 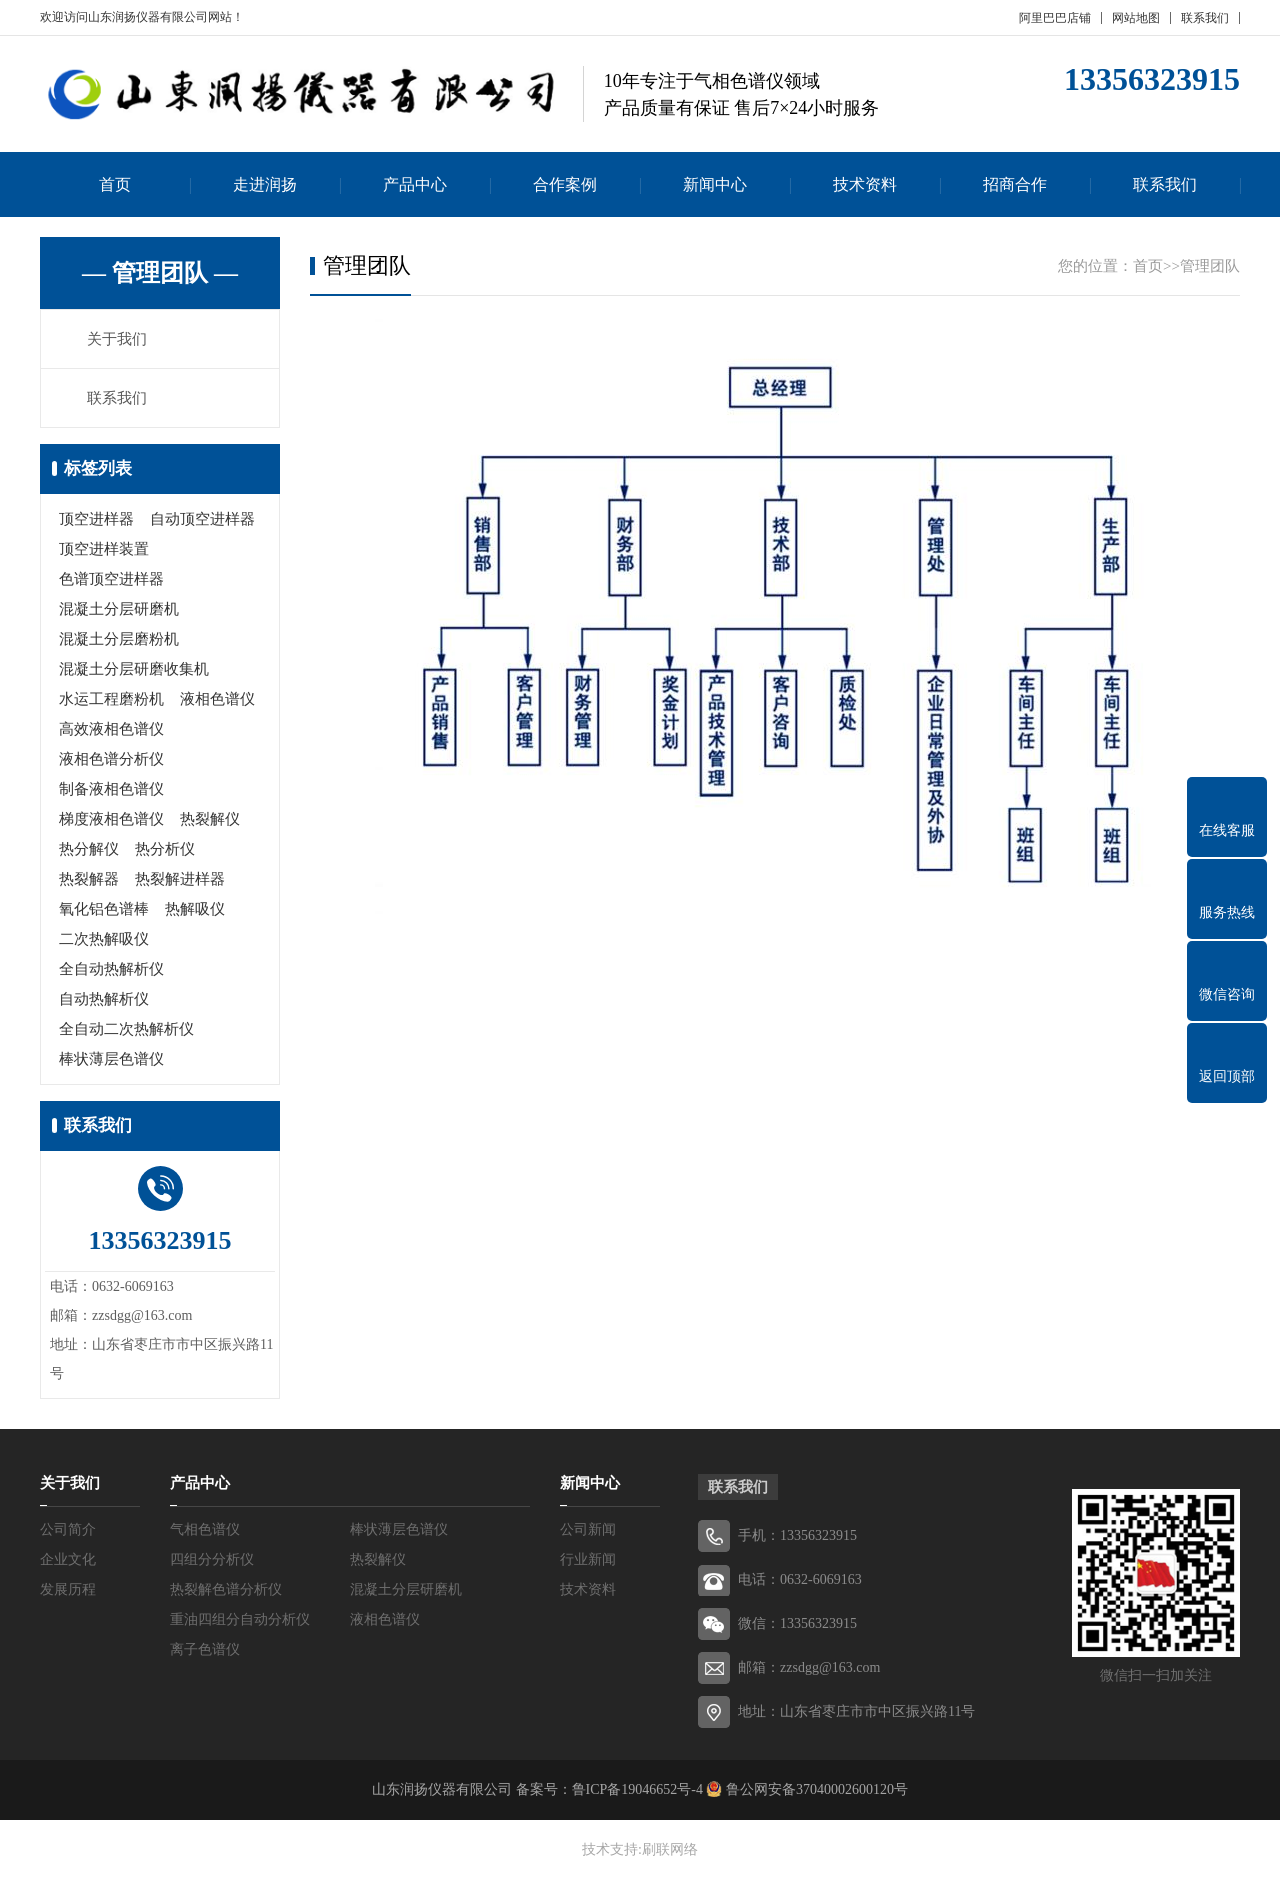 I want to click on 热分析仪, so click(x=165, y=849).